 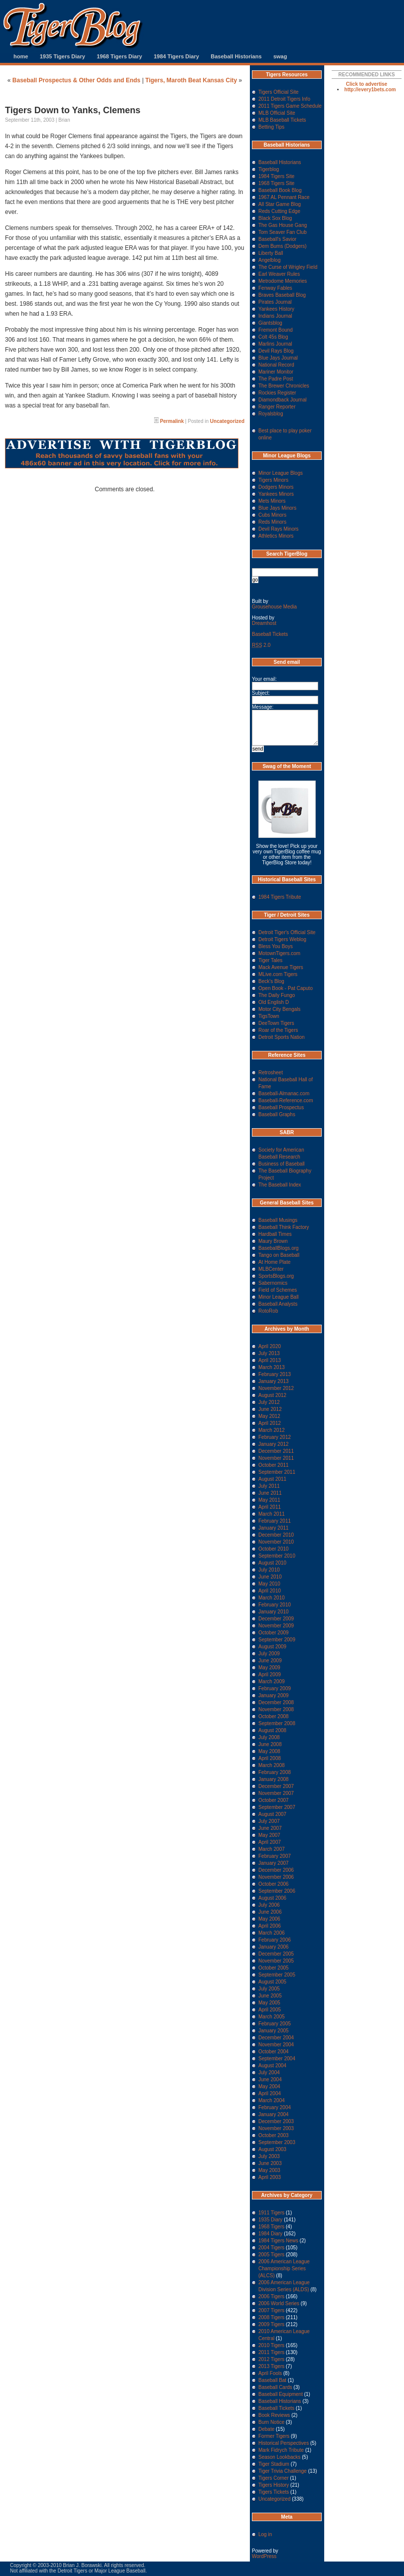 I want to click on September 2011, so click(x=276, y=1472).